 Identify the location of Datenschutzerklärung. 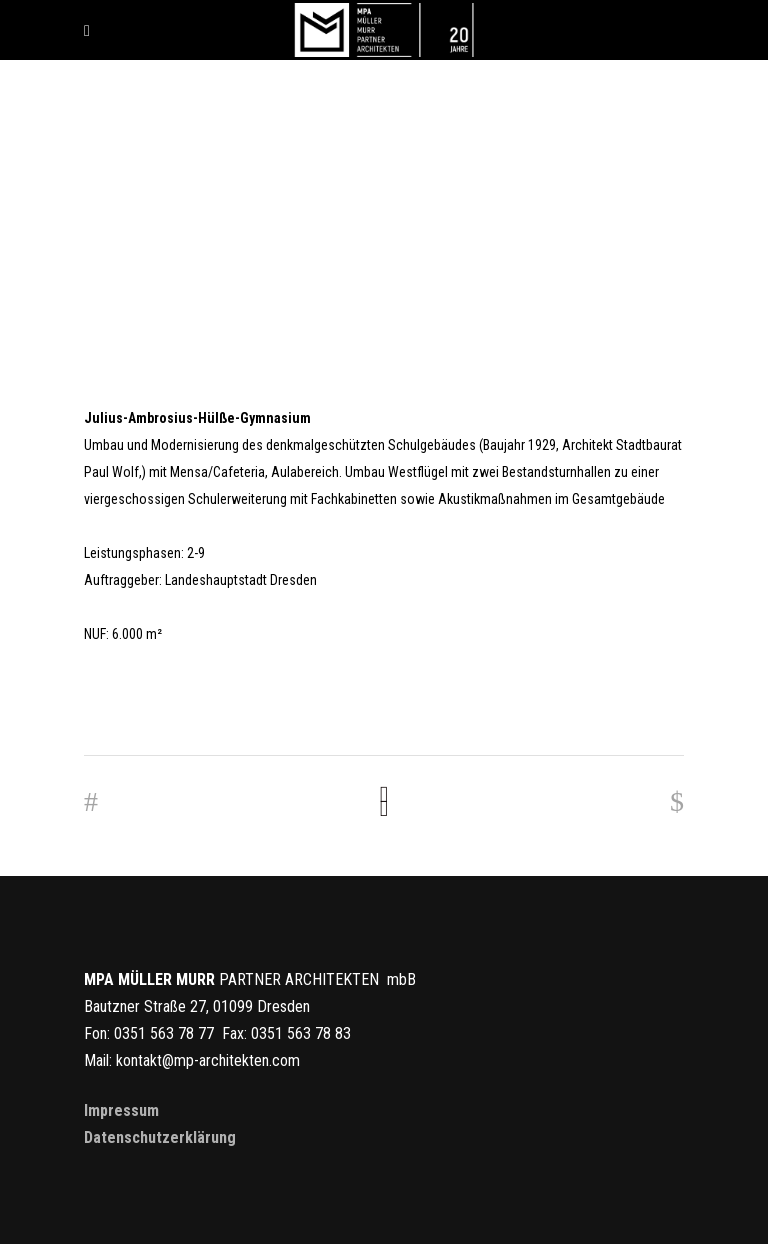
(160, 1137).